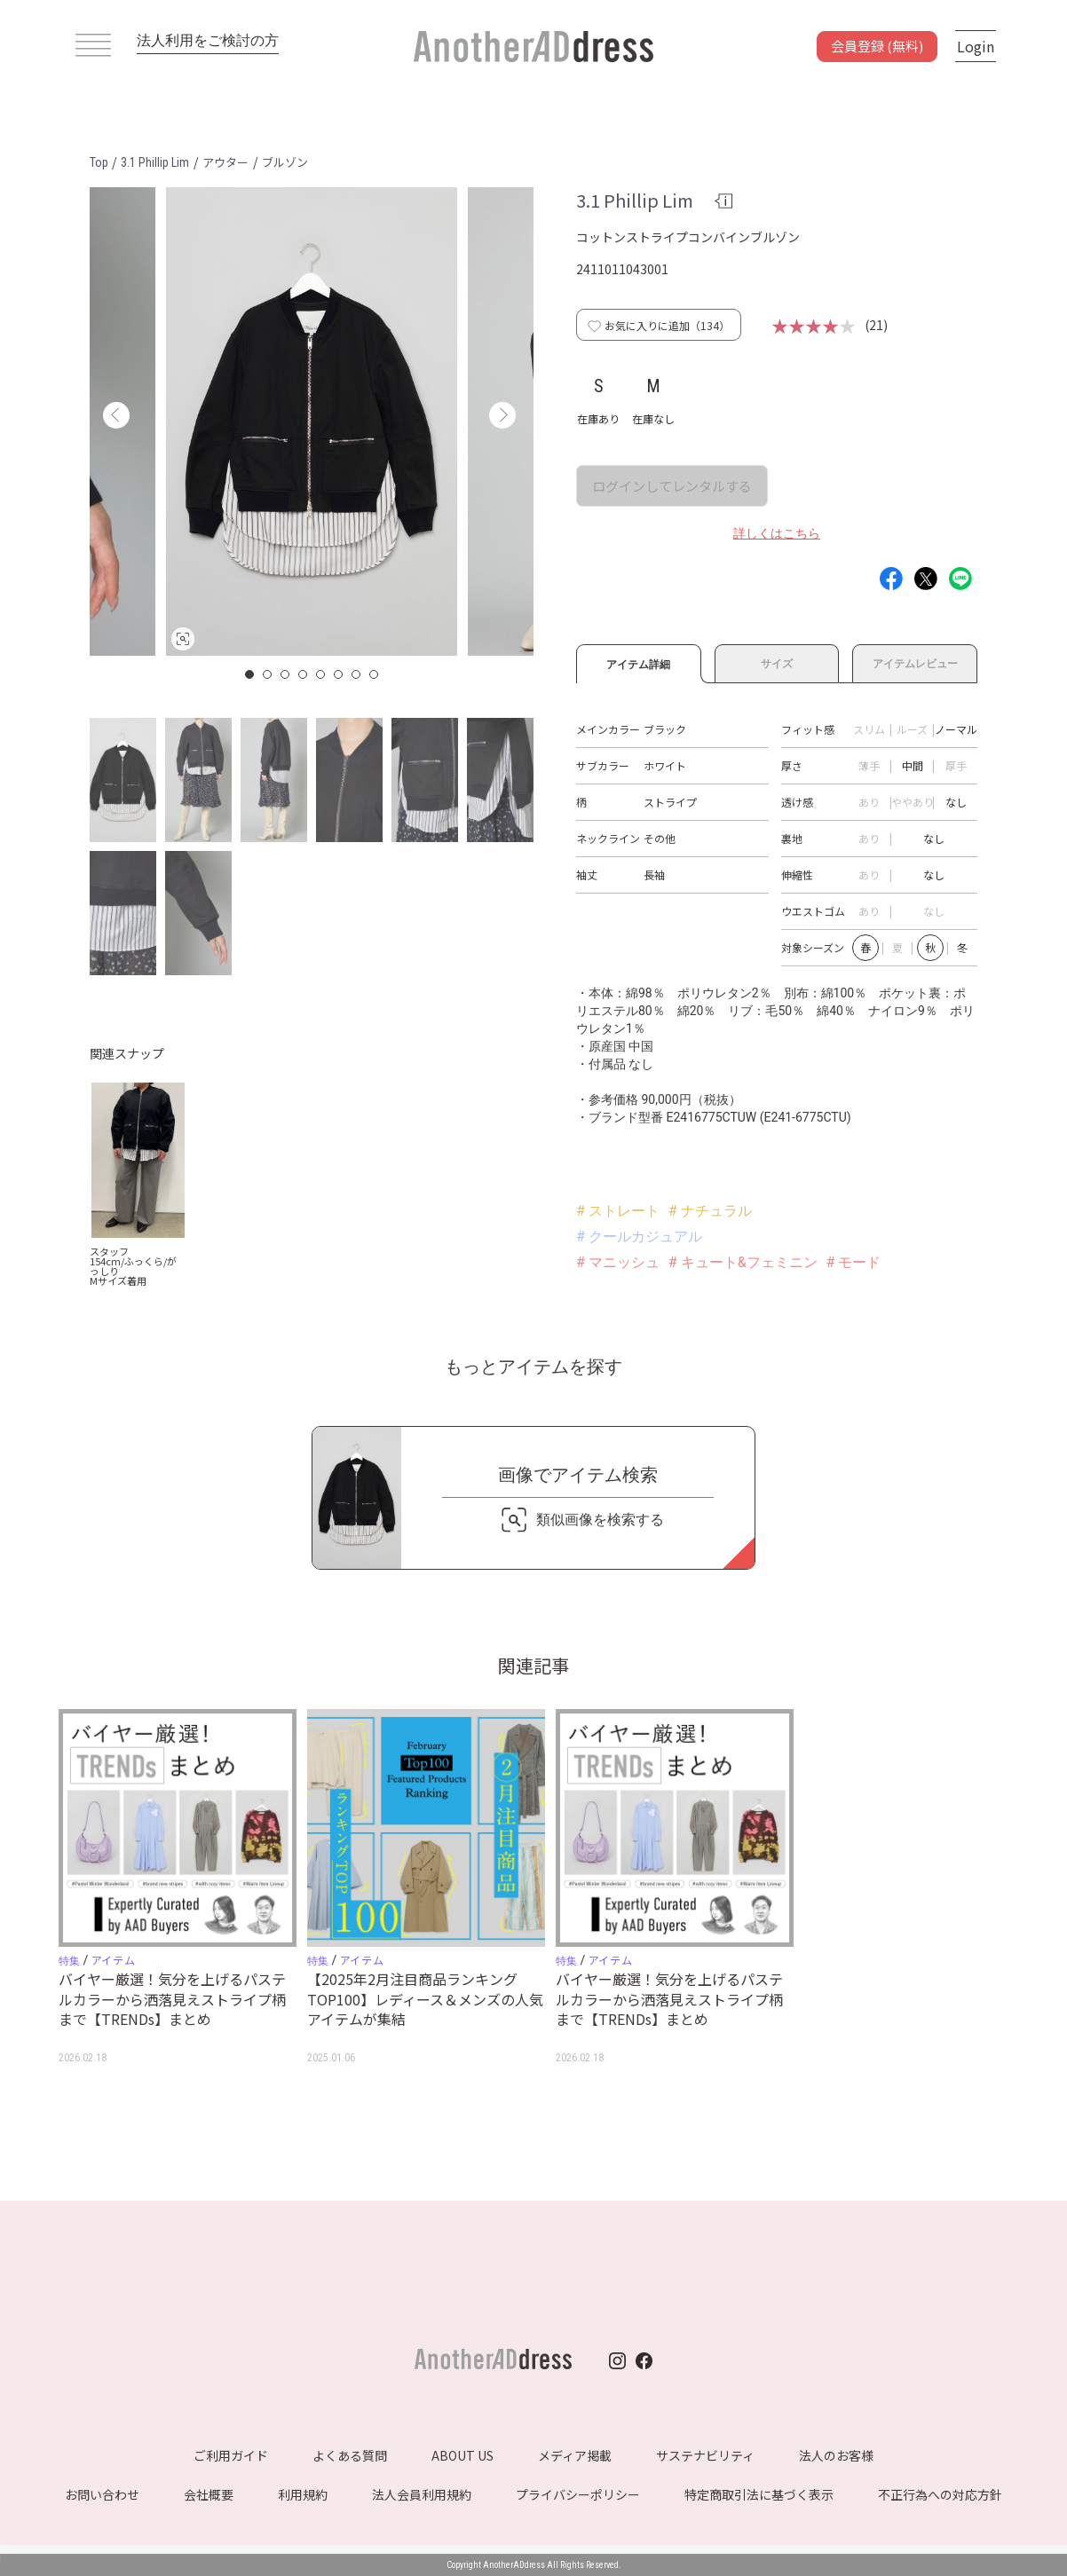  Describe the element at coordinates (208, 2494) in the screenshot. I see `会社概要` at that location.